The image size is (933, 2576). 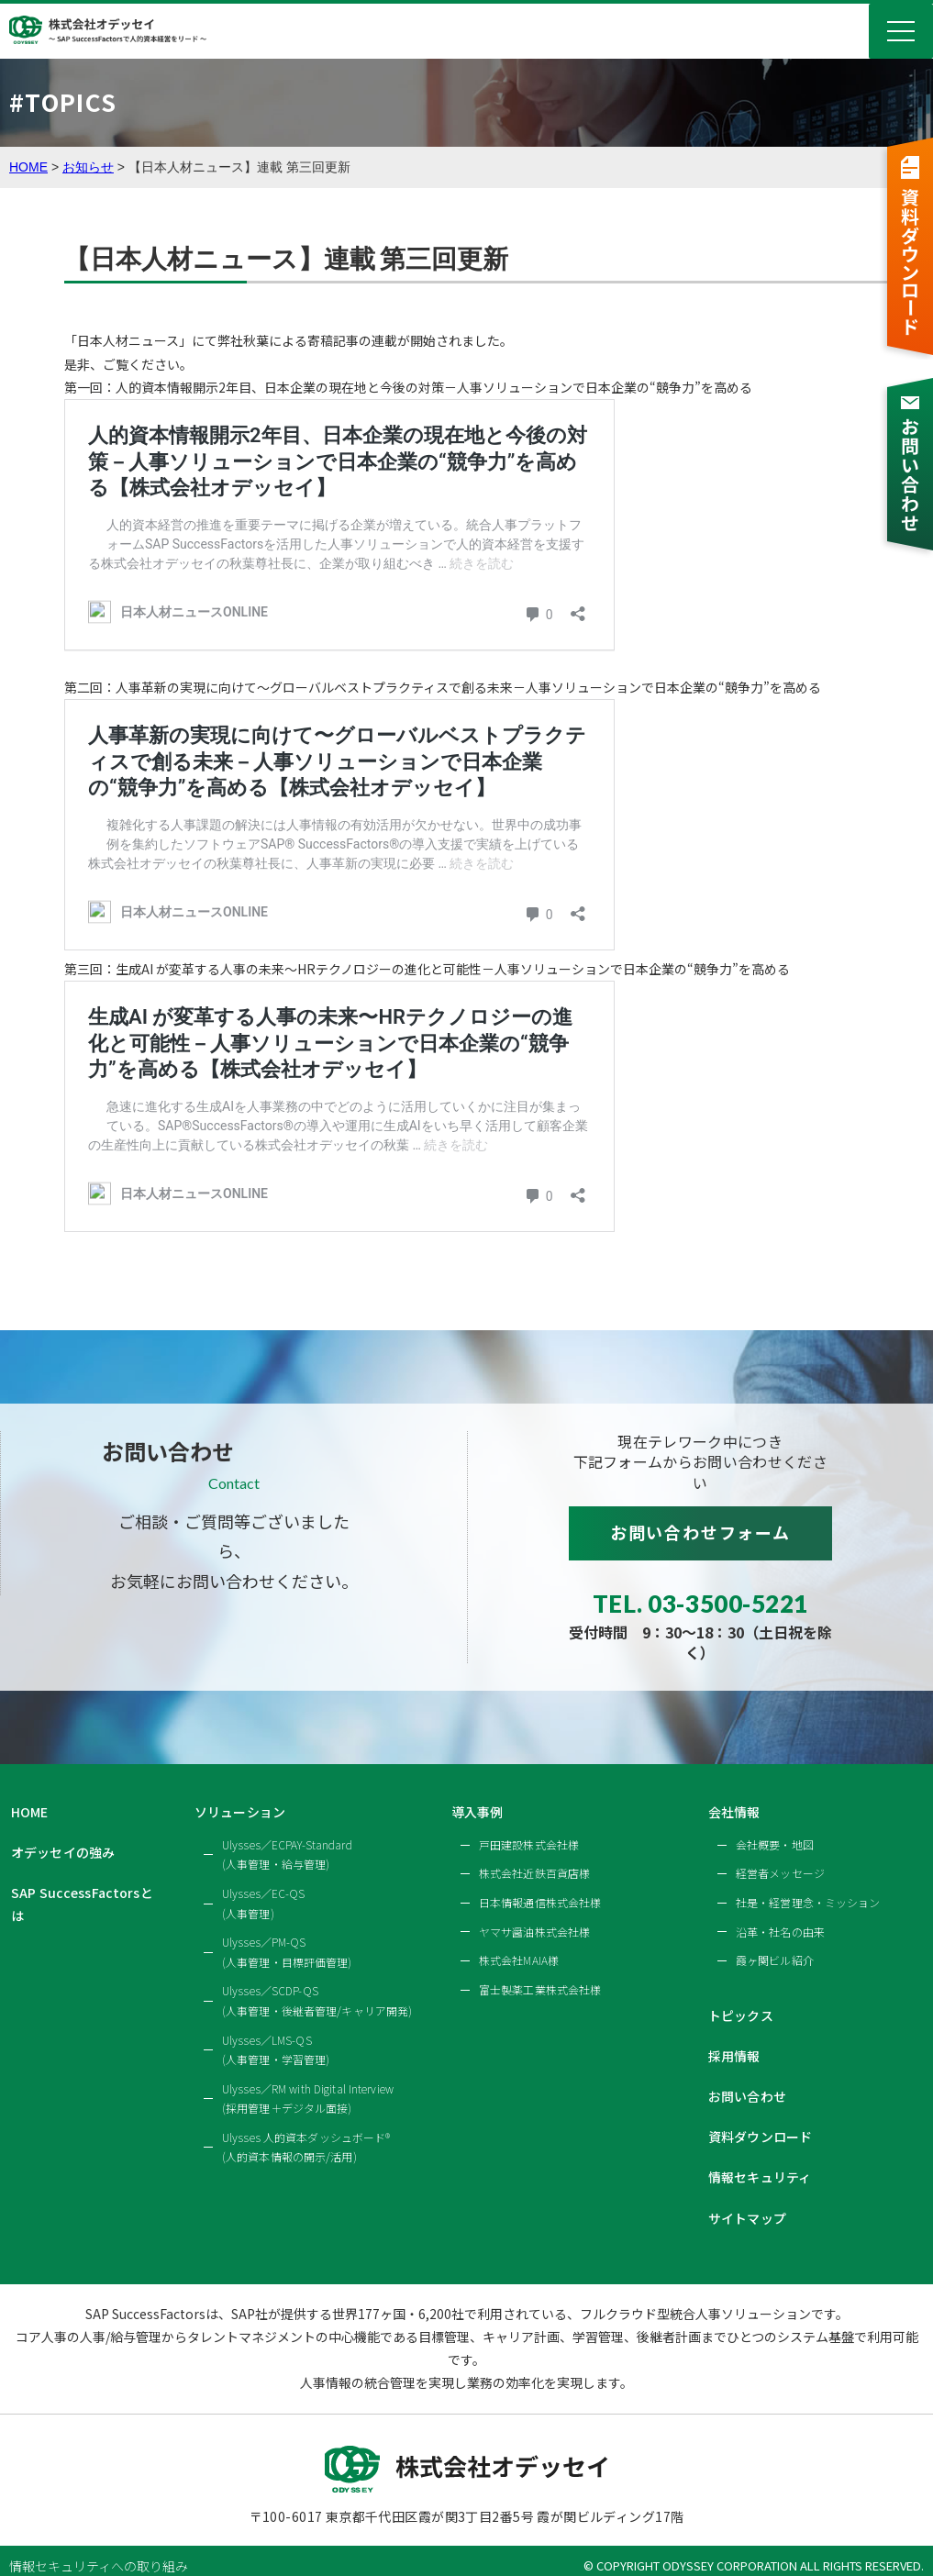 What do you see at coordinates (700, 1532) in the screenshot?
I see `お問い合わせフォーム` at bounding box center [700, 1532].